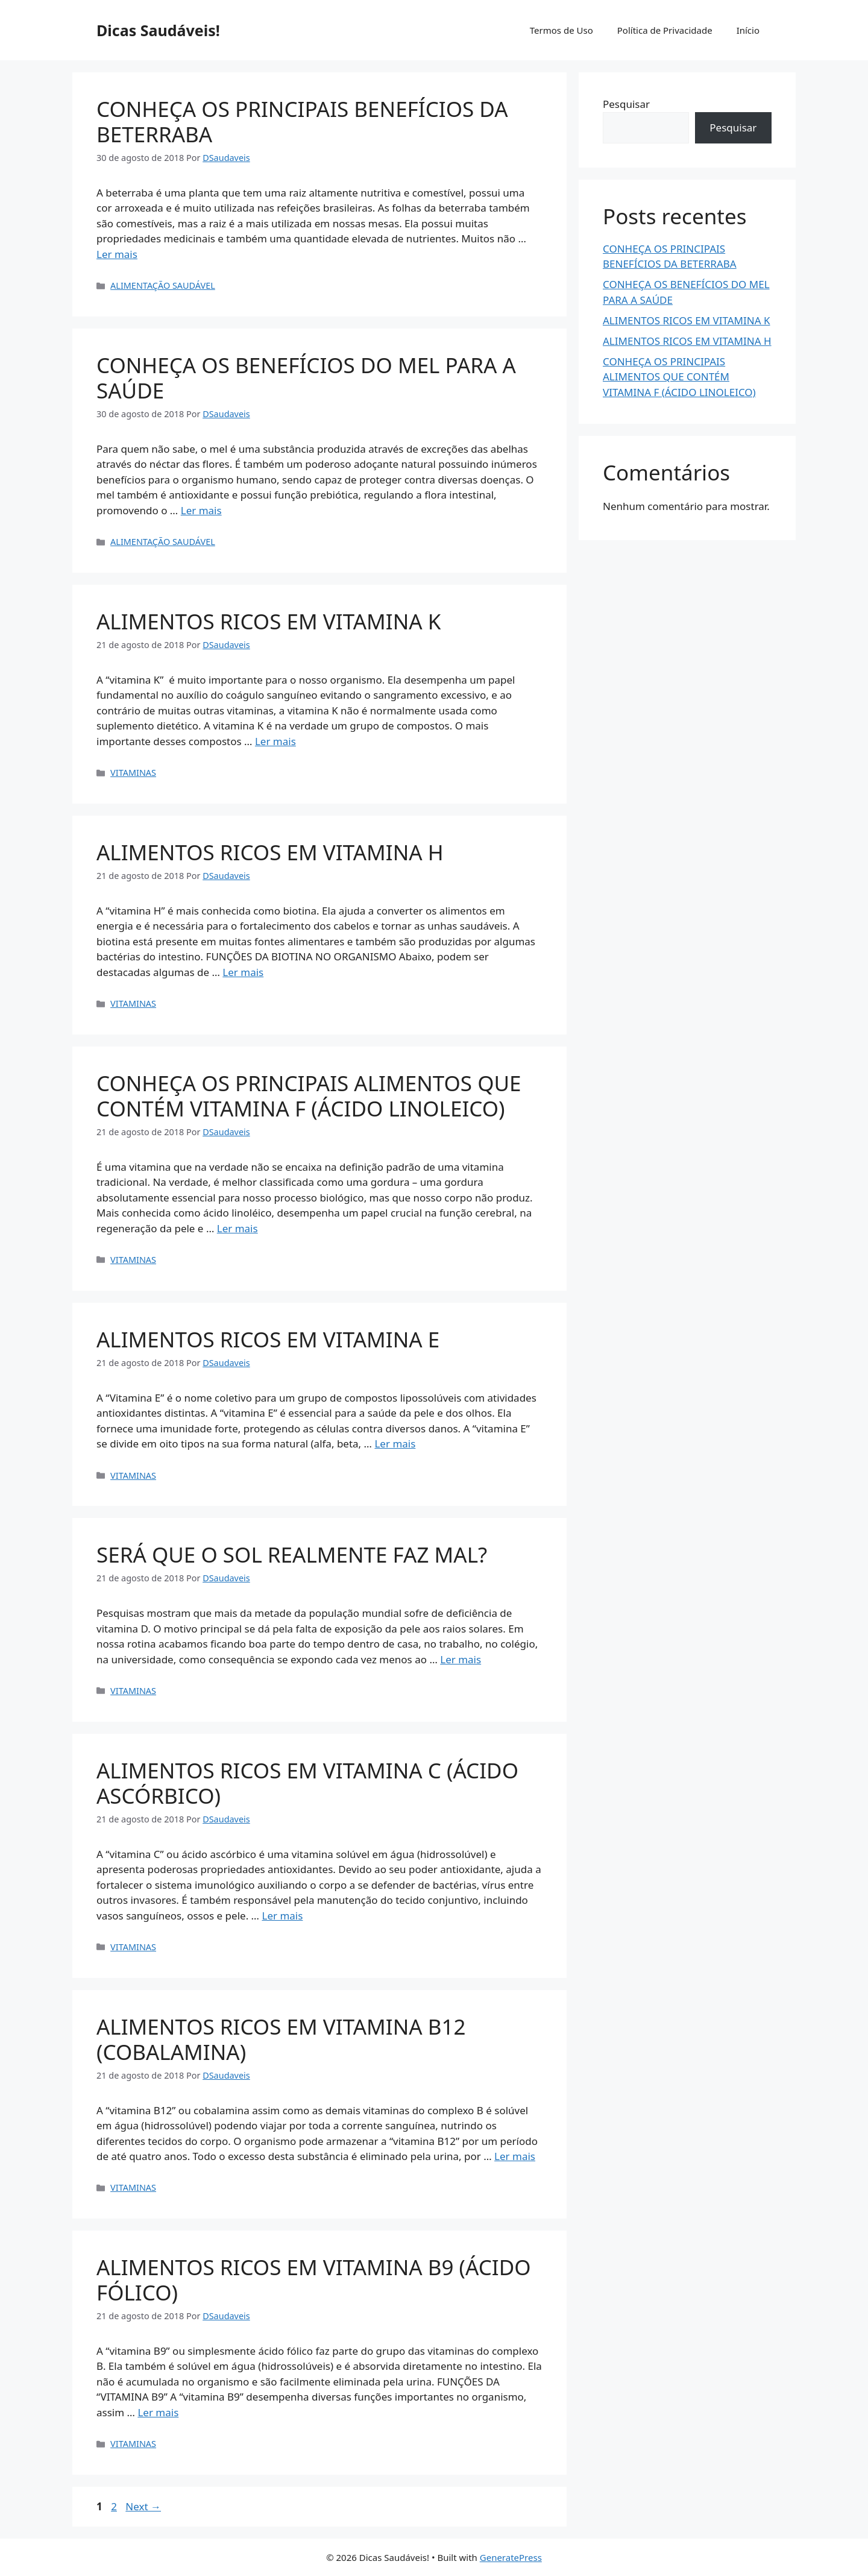 The width and height of the screenshot is (868, 2576). What do you see at coordinates (306, 378) in the screenshot?
I see `CONHEÇA OS BENEFÍCIOS DO MEL PARA A SAÚDE` at bounding box center [306, 378].